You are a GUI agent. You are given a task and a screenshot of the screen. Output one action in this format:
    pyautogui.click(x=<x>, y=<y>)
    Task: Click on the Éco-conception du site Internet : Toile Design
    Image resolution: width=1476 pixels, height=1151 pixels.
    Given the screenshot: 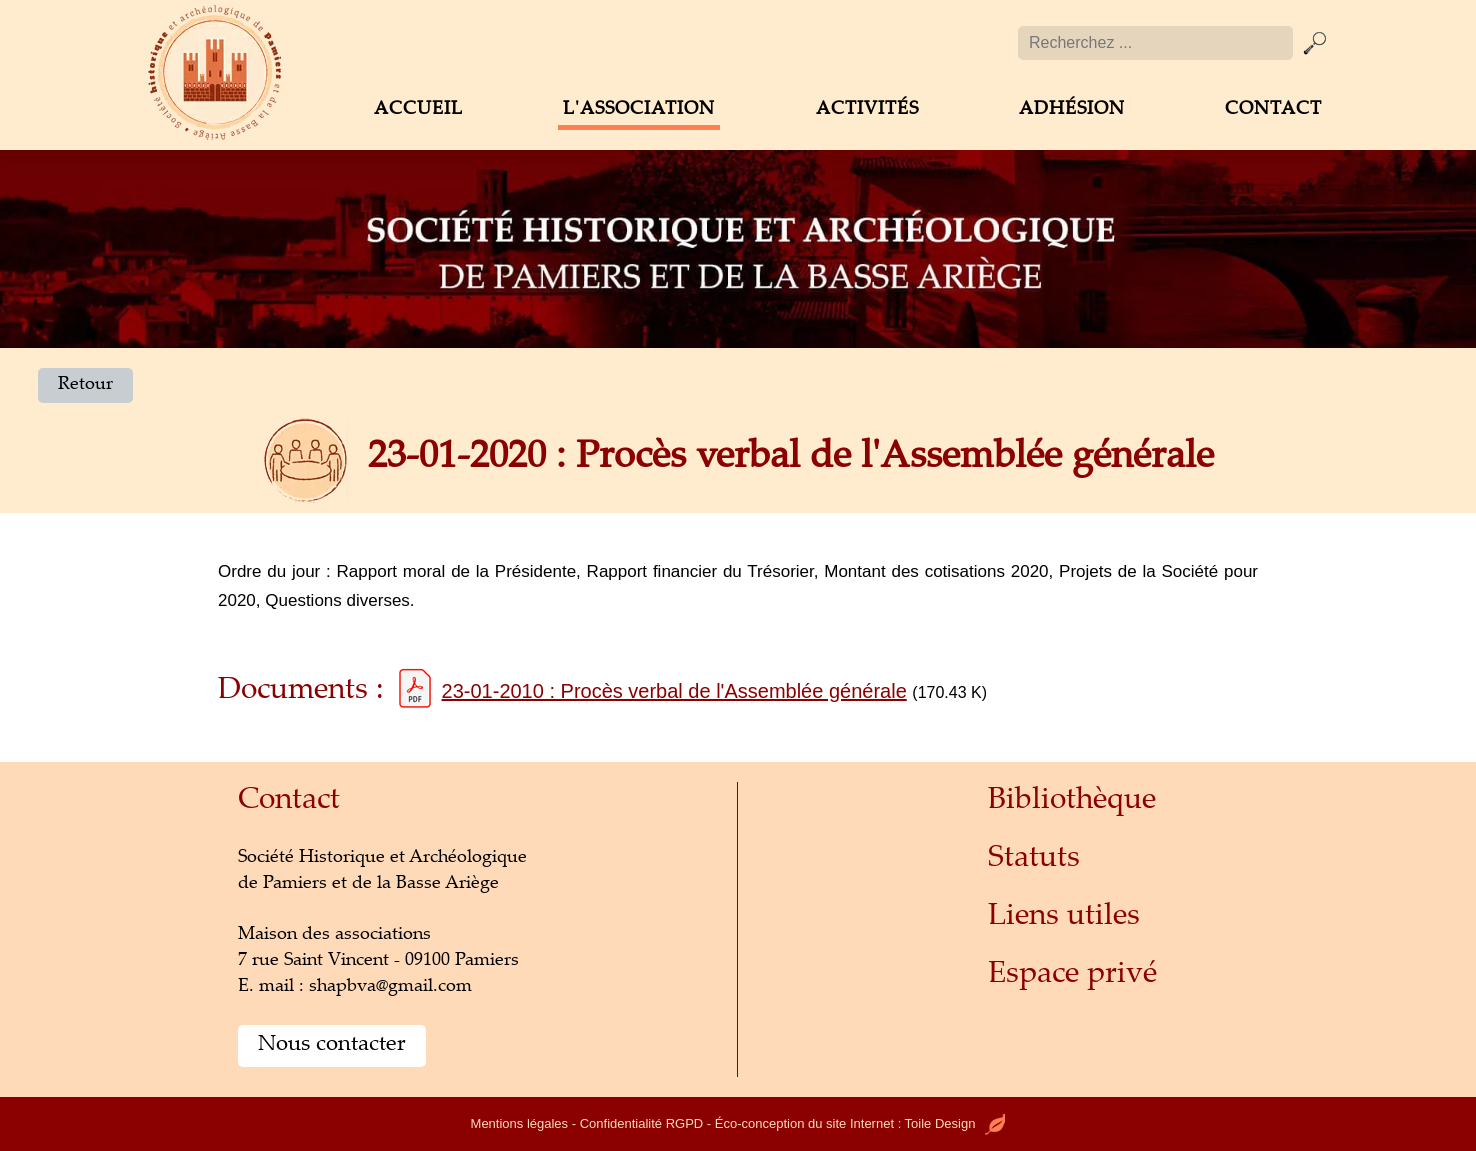 What is the action you would take?
    pyautogui.click(x=860, y=1123)
    